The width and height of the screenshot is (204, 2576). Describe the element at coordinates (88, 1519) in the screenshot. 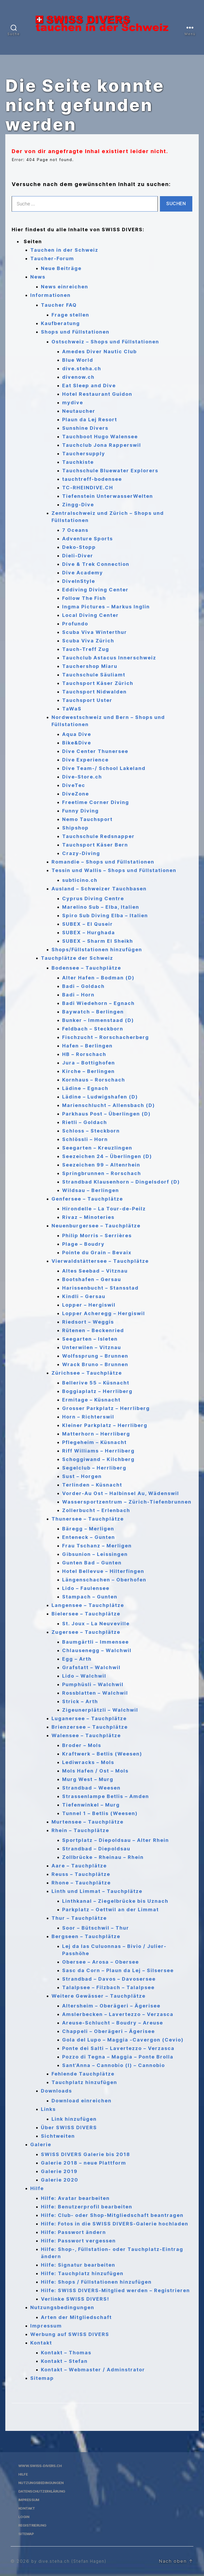

I see `Thunersee – Tauchplätze` at that location.